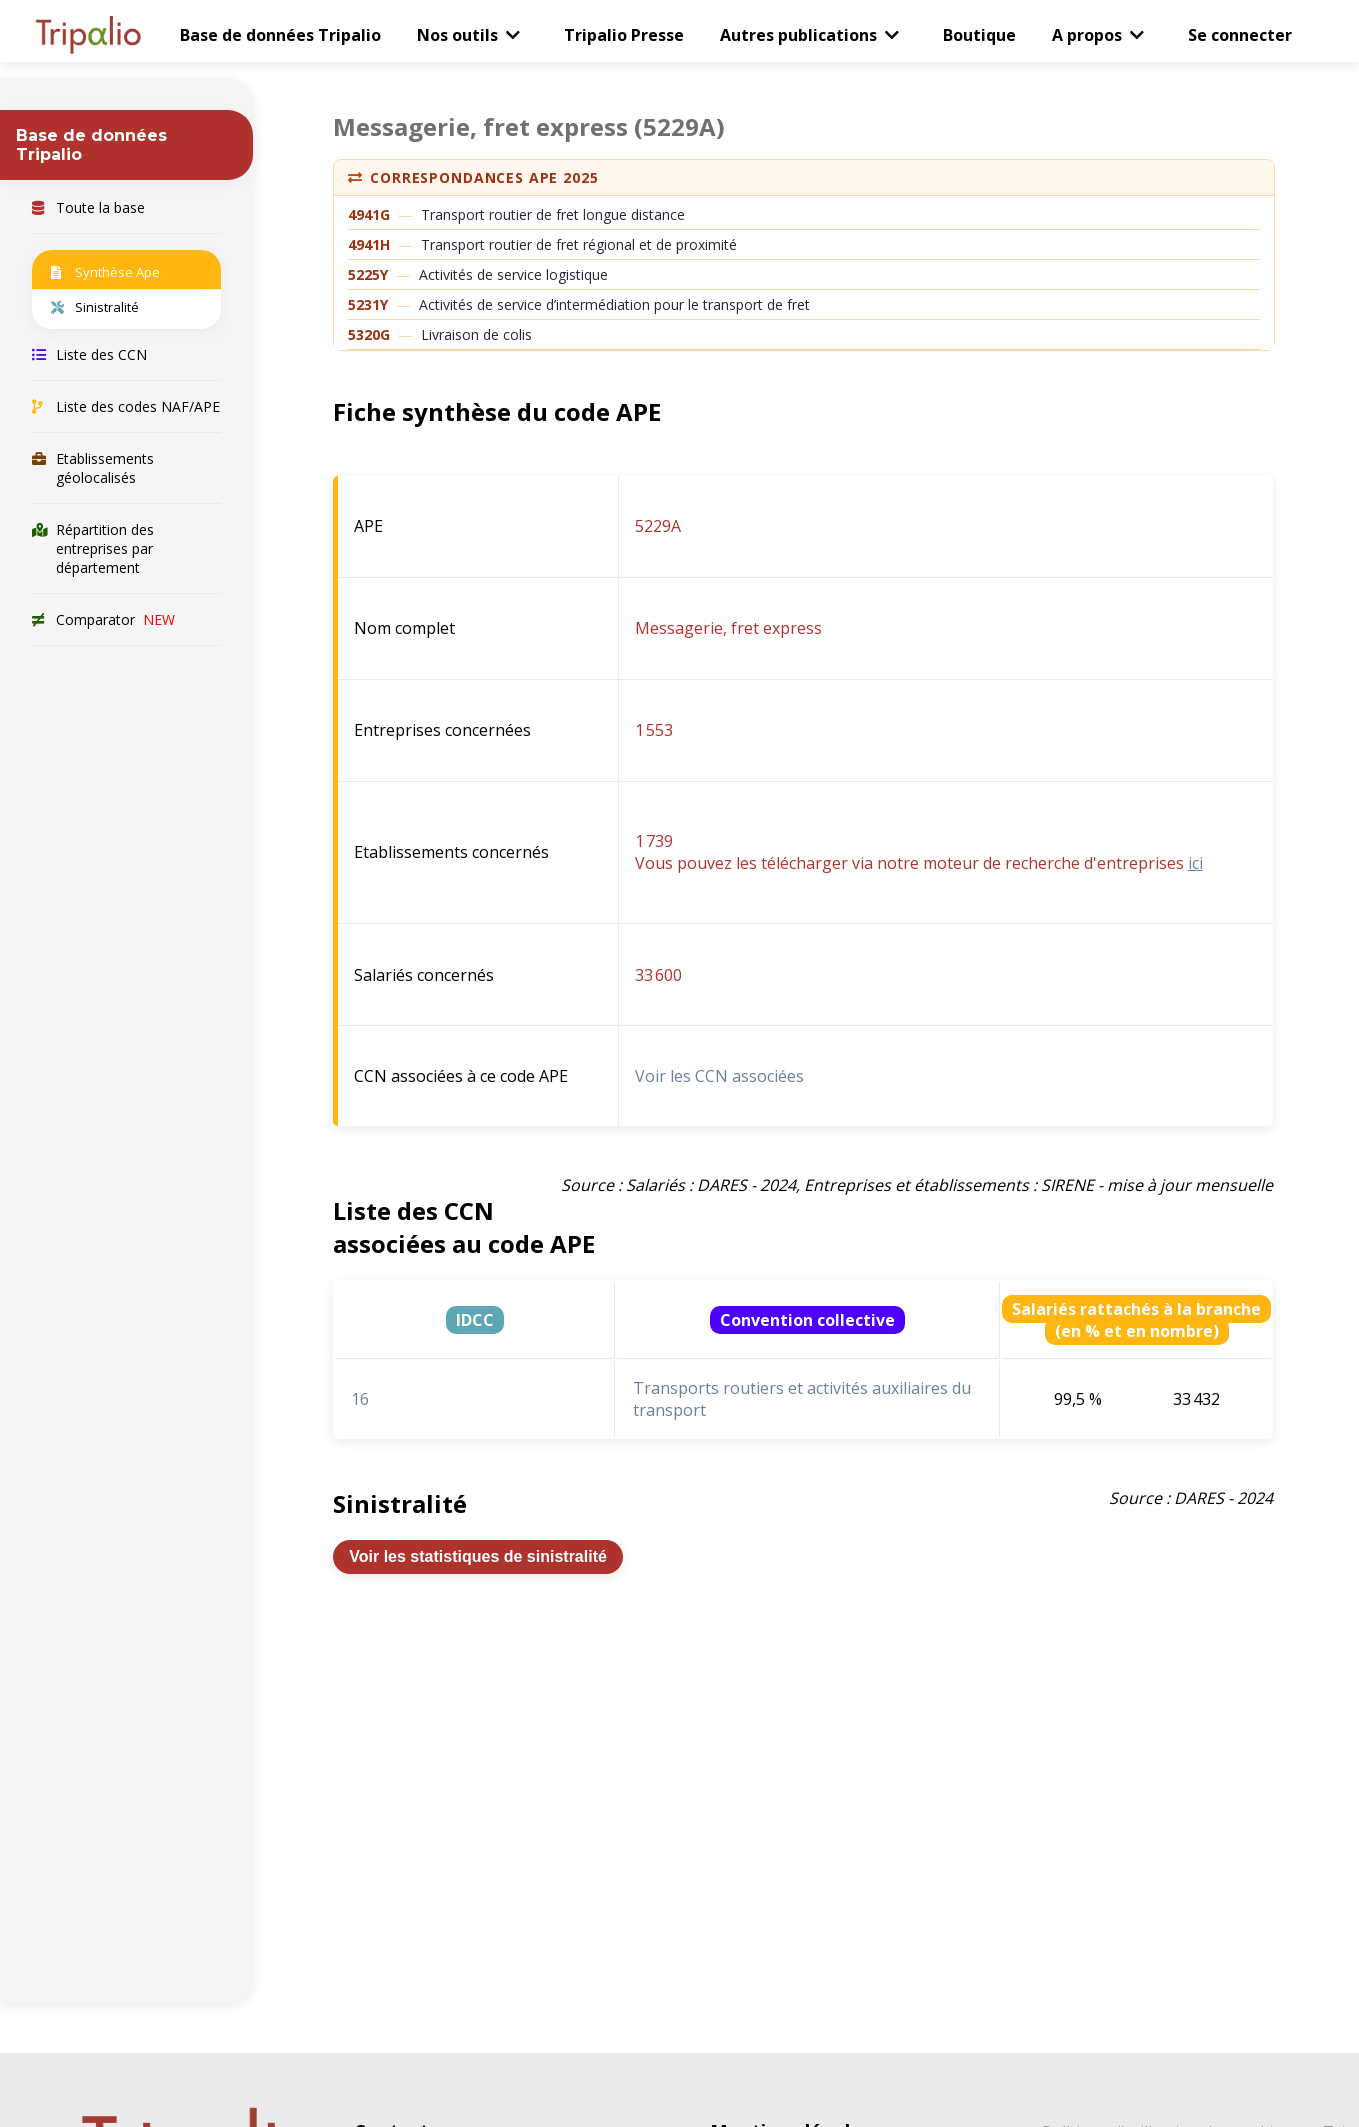 Image resolution: width=1359 pixels, height=2127 pixels. I want to click on 16, so click(360, 1399).